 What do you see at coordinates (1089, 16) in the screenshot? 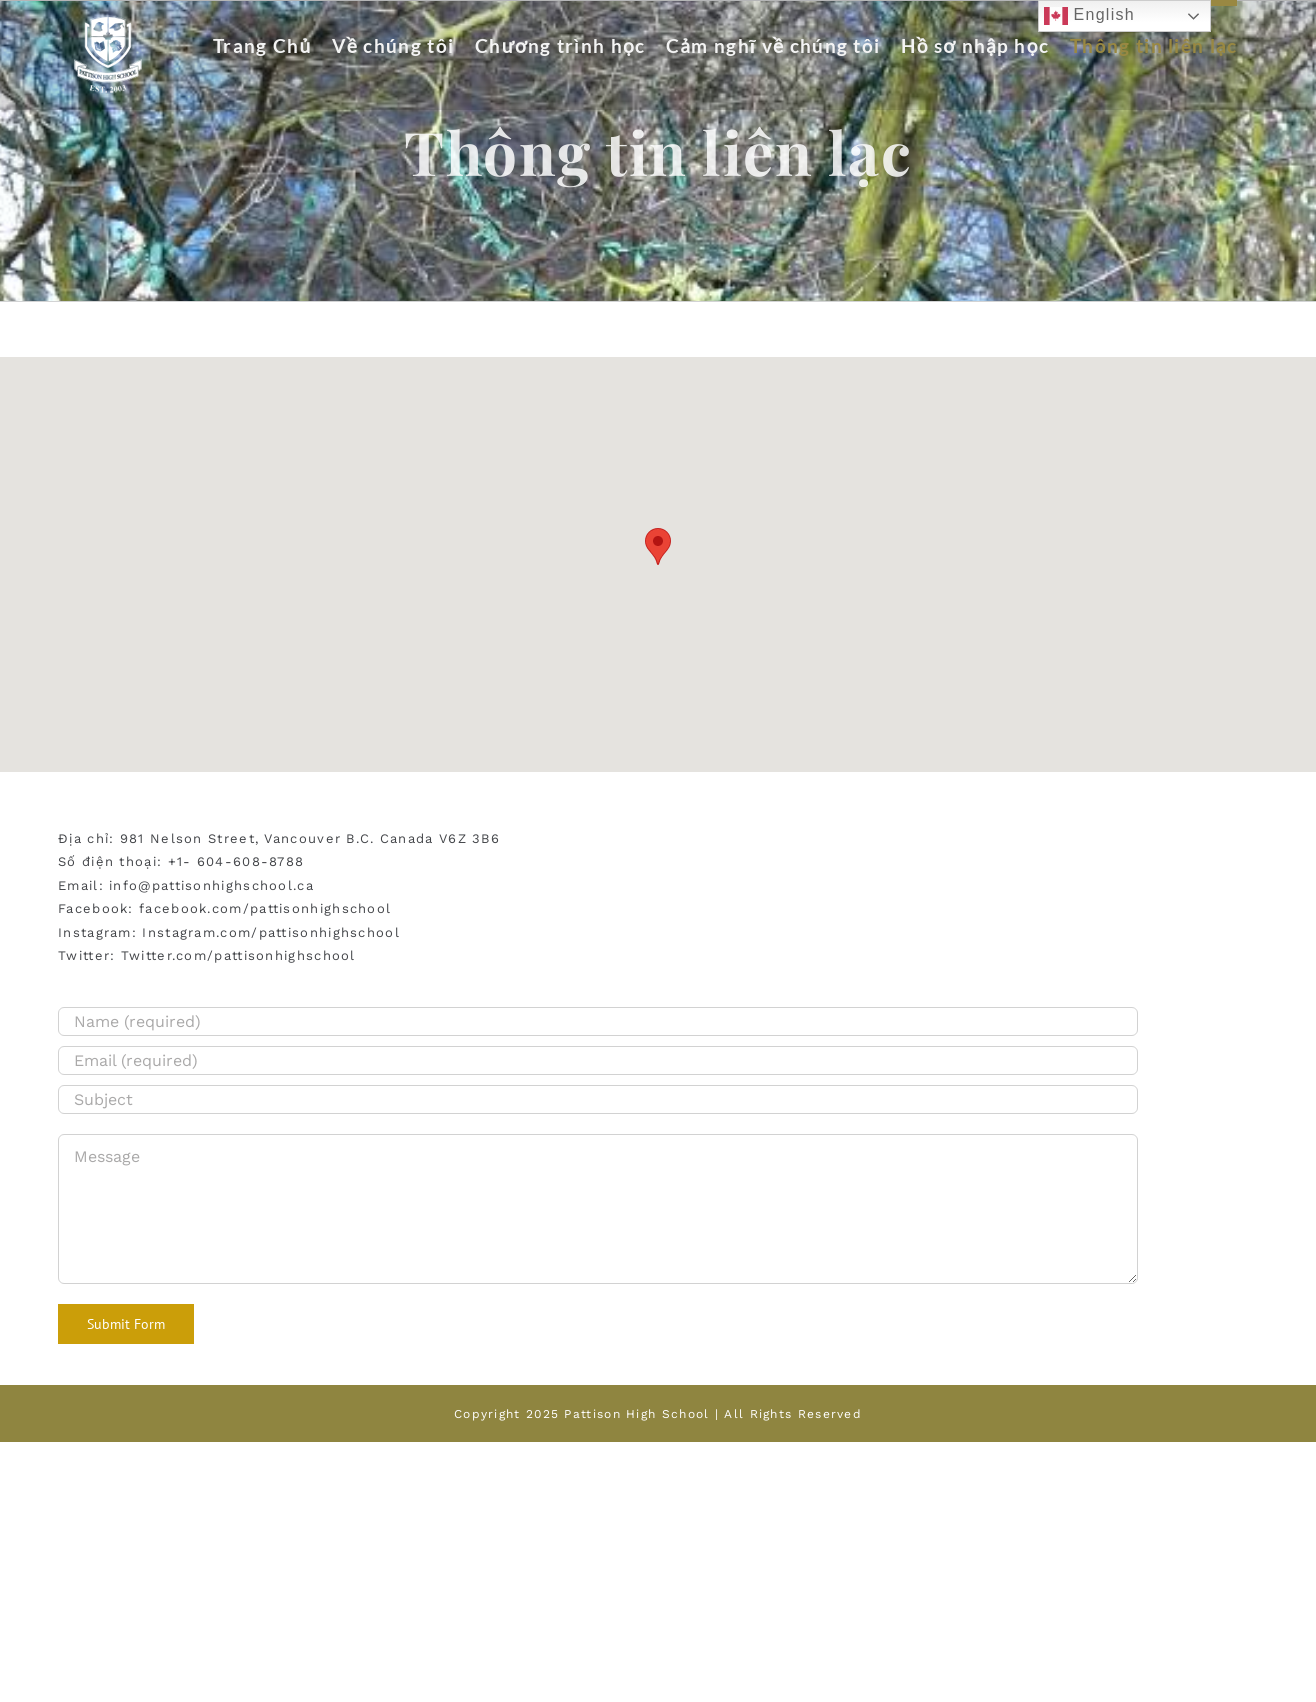
I see `English` at bounding box center [1089, 16].